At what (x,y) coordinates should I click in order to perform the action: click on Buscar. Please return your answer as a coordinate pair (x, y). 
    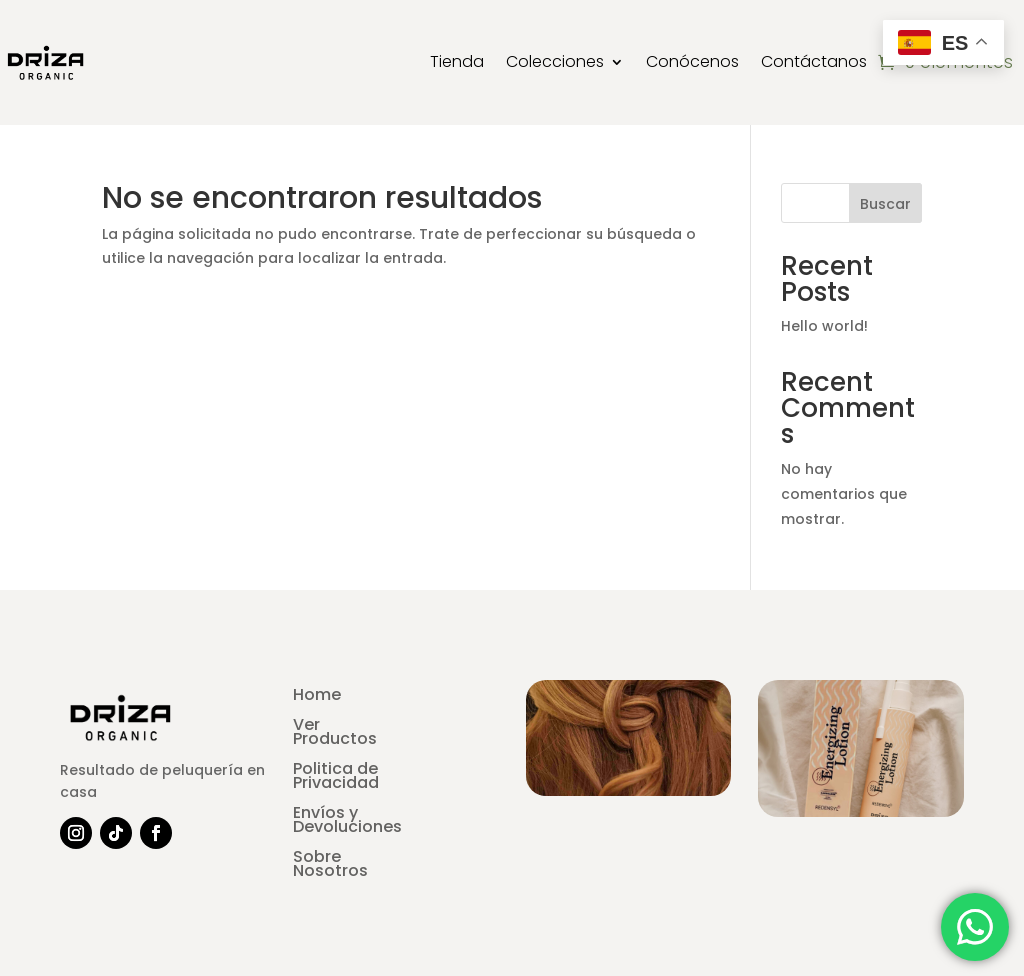
    Looking at the image, I should click on (885, 204).